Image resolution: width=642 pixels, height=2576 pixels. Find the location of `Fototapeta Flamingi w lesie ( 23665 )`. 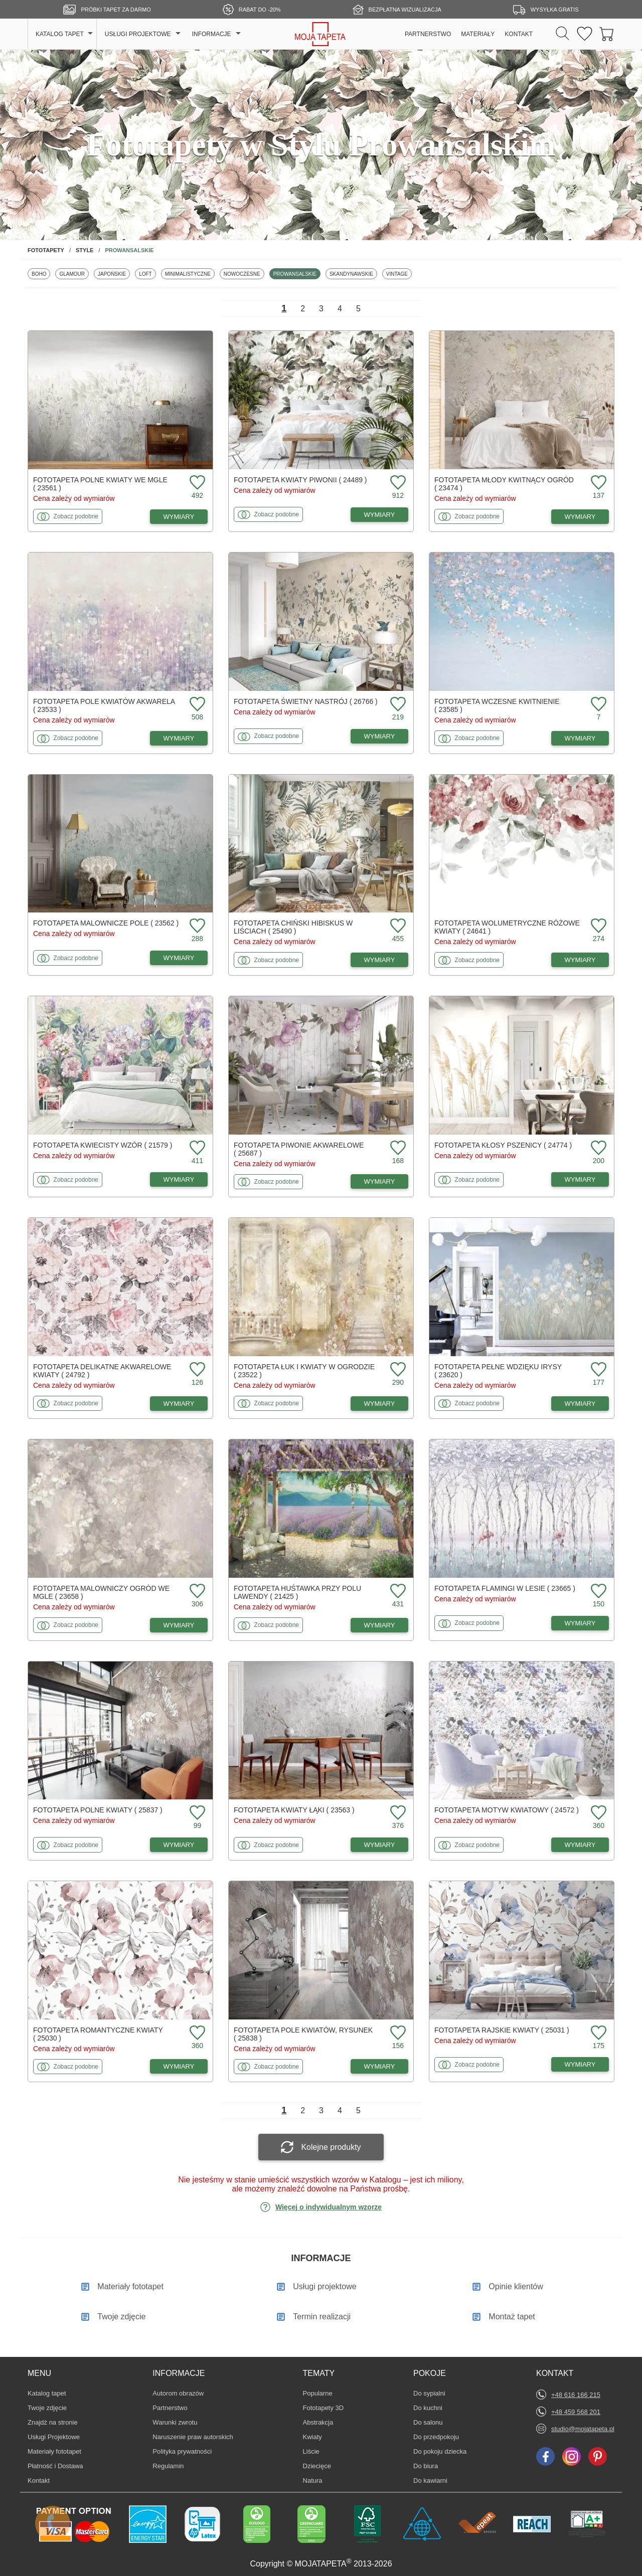

Fototapeta Flamingi w lesie ( 23665 ) is located at coordinates (504, 1588).